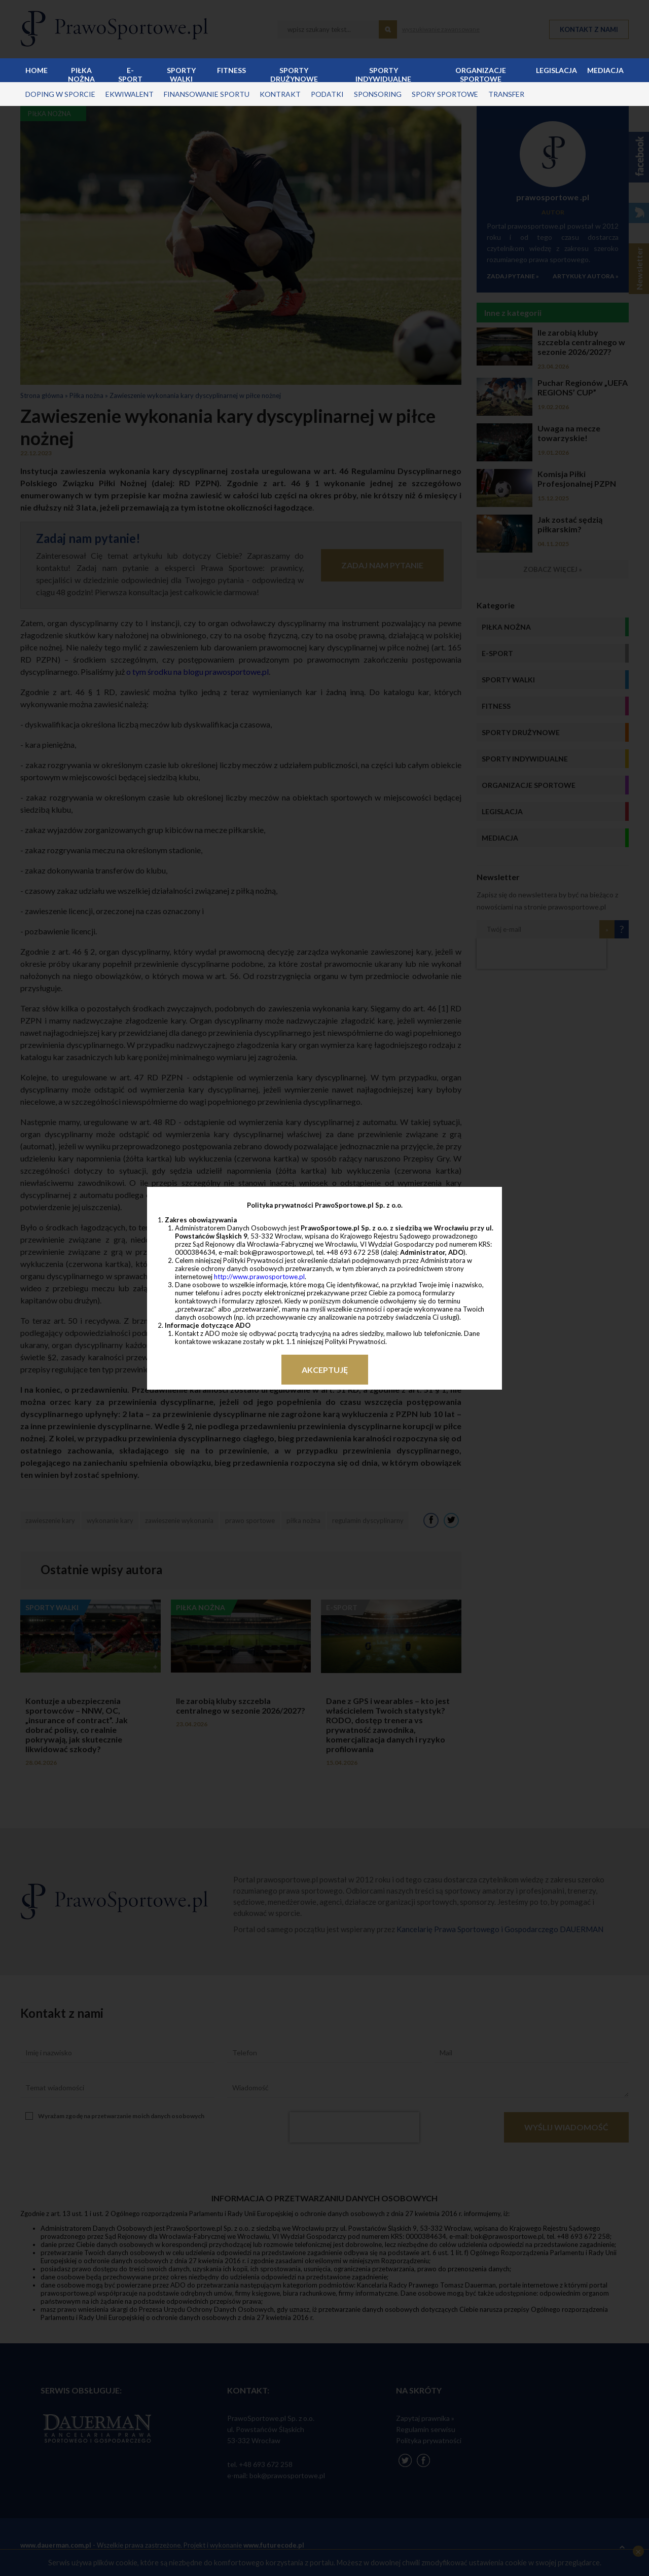  Describe the element at coordinates (378, 94) in the screenshot. I see `sponsoring` at that location.